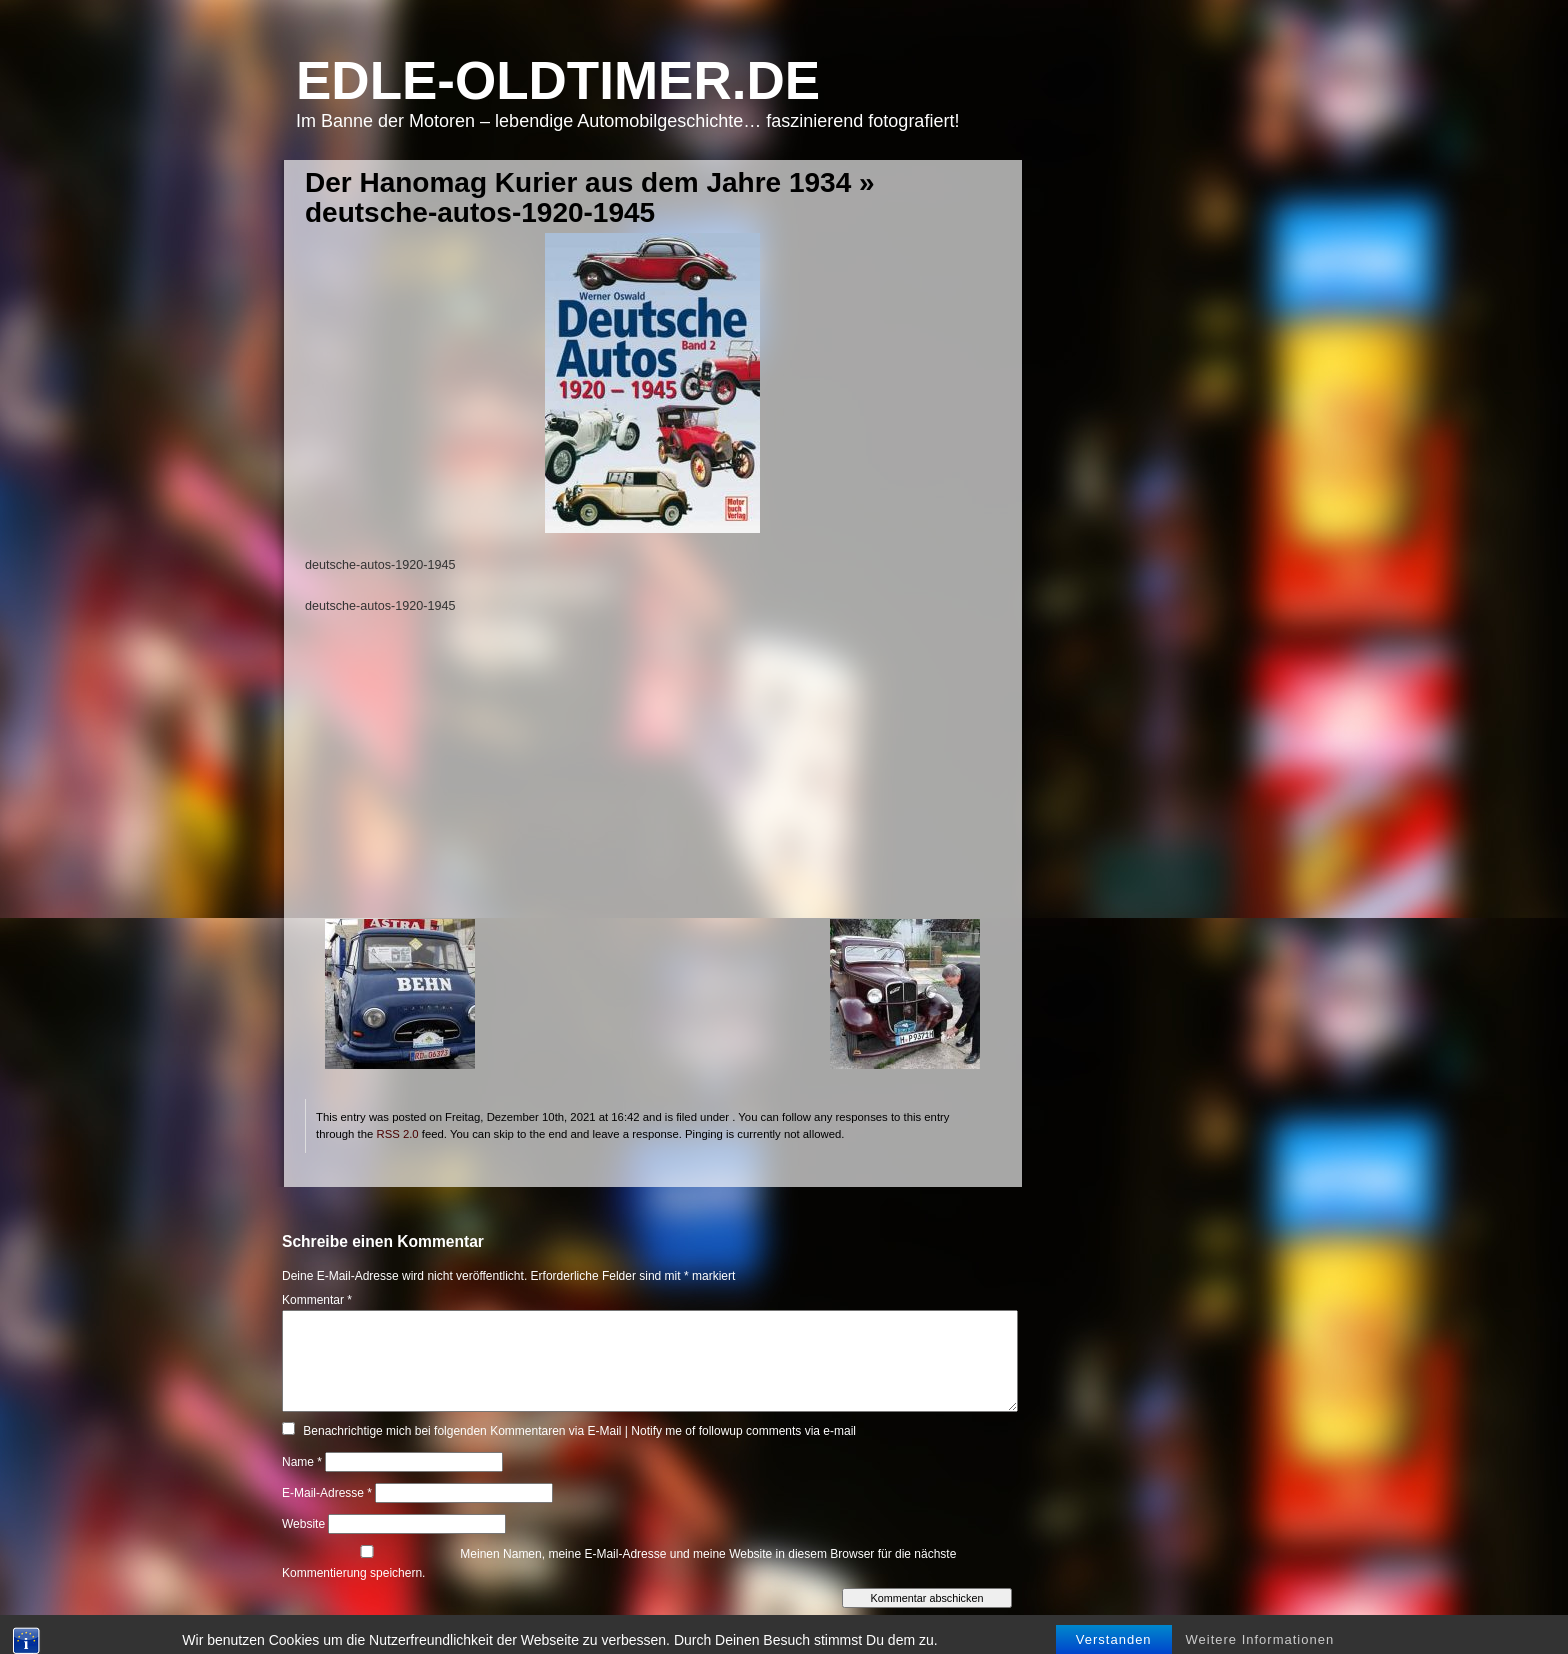 This screenshot has width=1568, height=1654. Describe the element at coordinates (558, 80) in the screenshot. I see `Edle-Oldtimer.de` at that location.